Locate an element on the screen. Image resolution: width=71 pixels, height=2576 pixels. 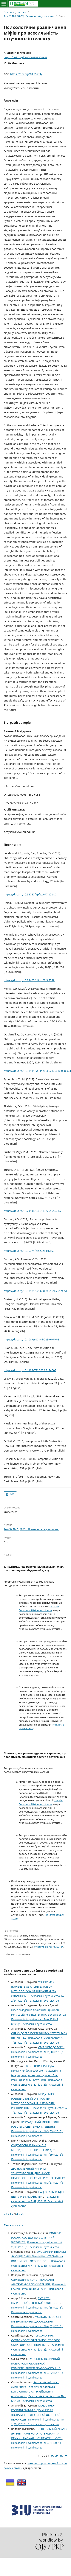
Головна is located at coordinates (9, 12).